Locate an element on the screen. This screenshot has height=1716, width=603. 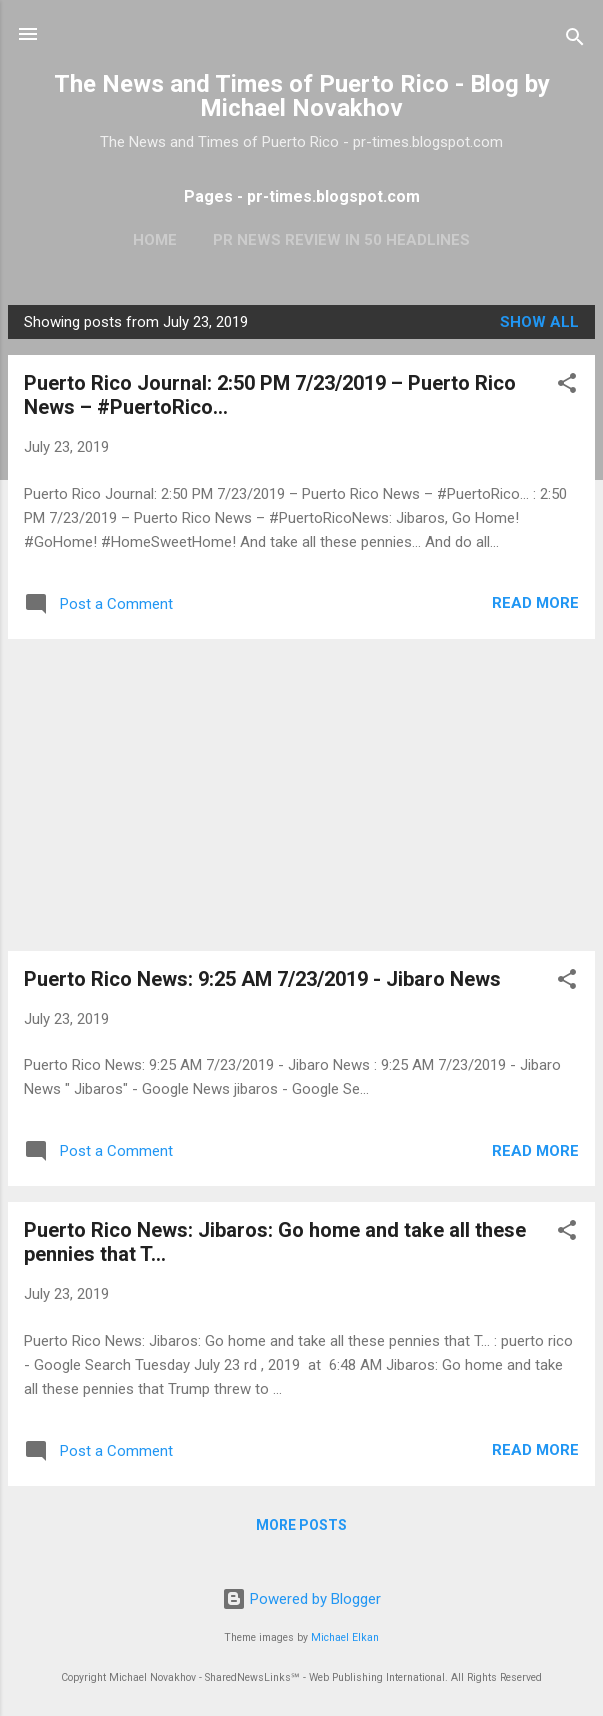
Home is located at coordinates (155, 240).